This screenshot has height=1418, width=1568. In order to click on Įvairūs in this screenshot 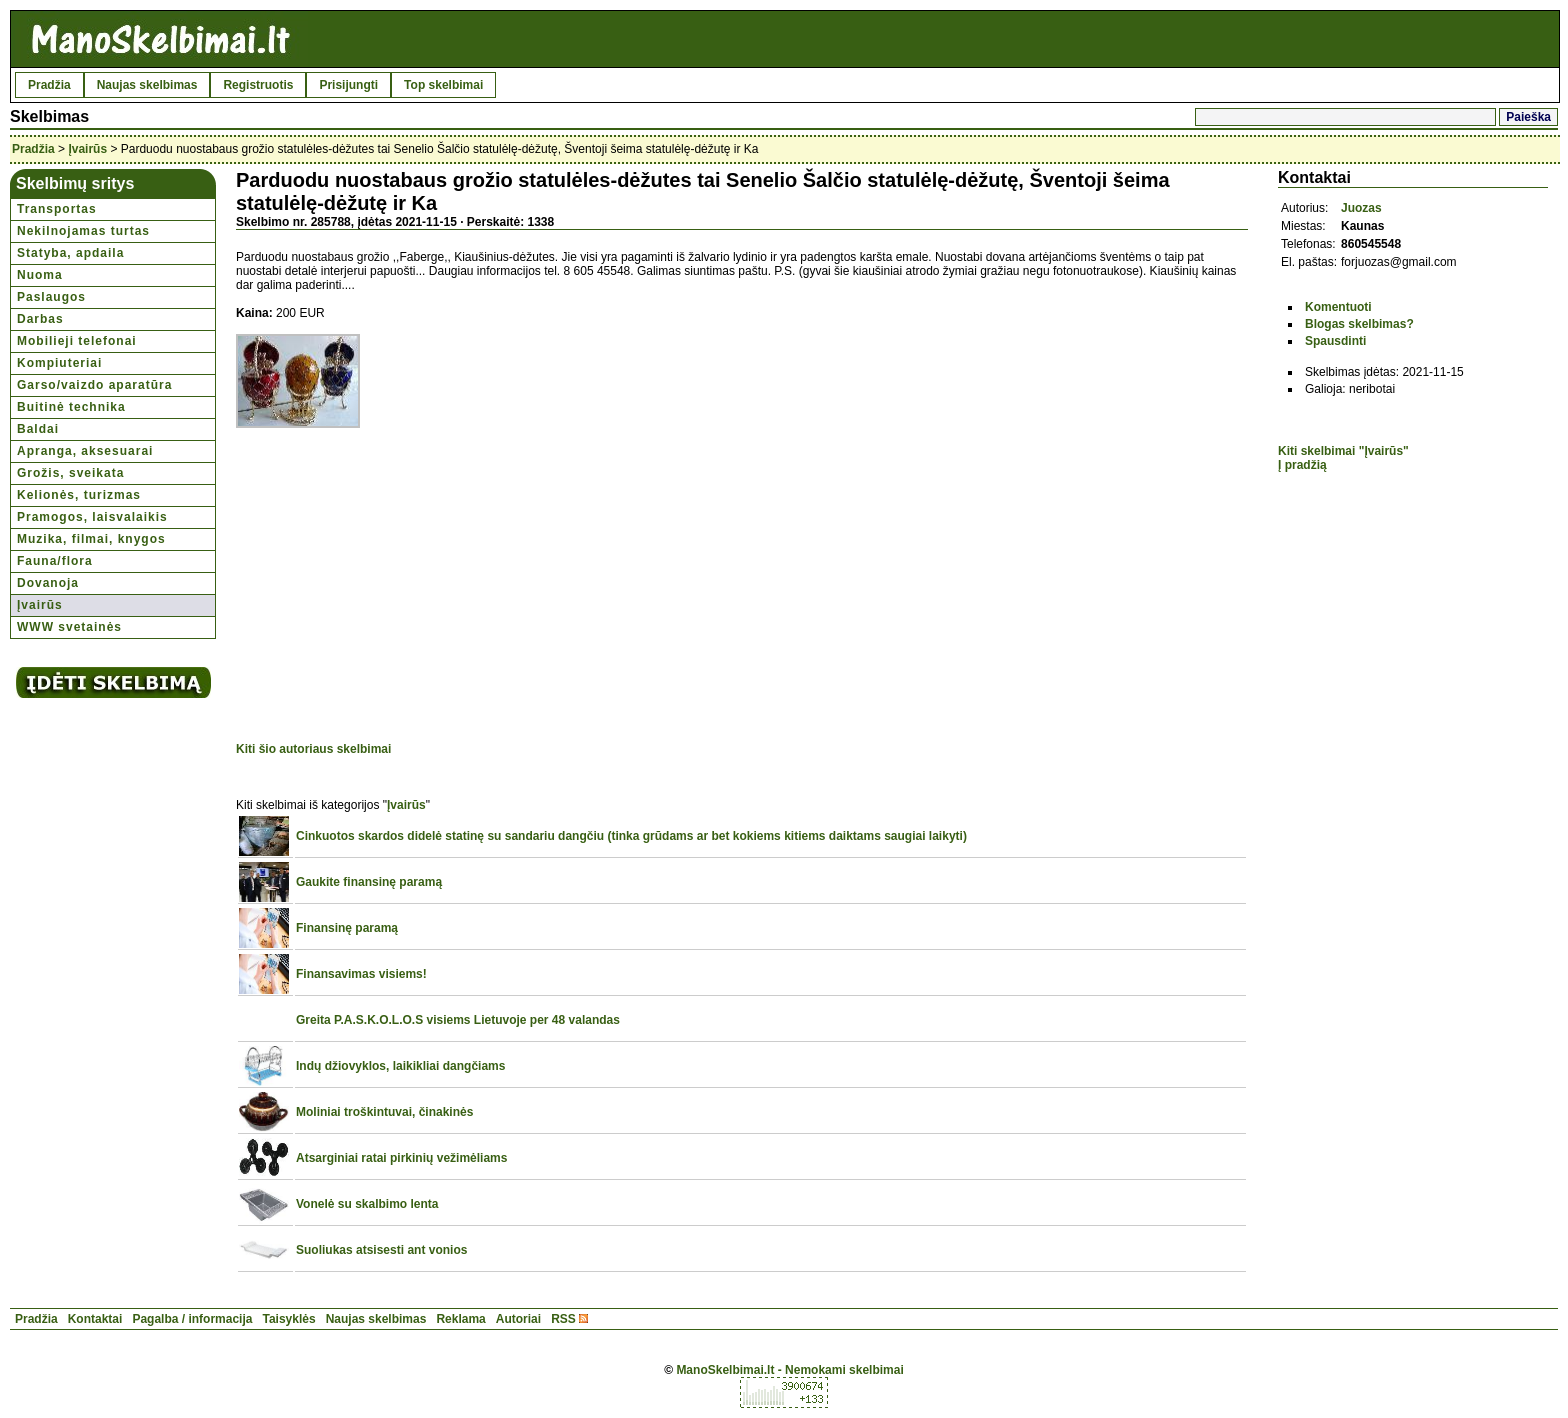, I will do `click(87, 149)`.